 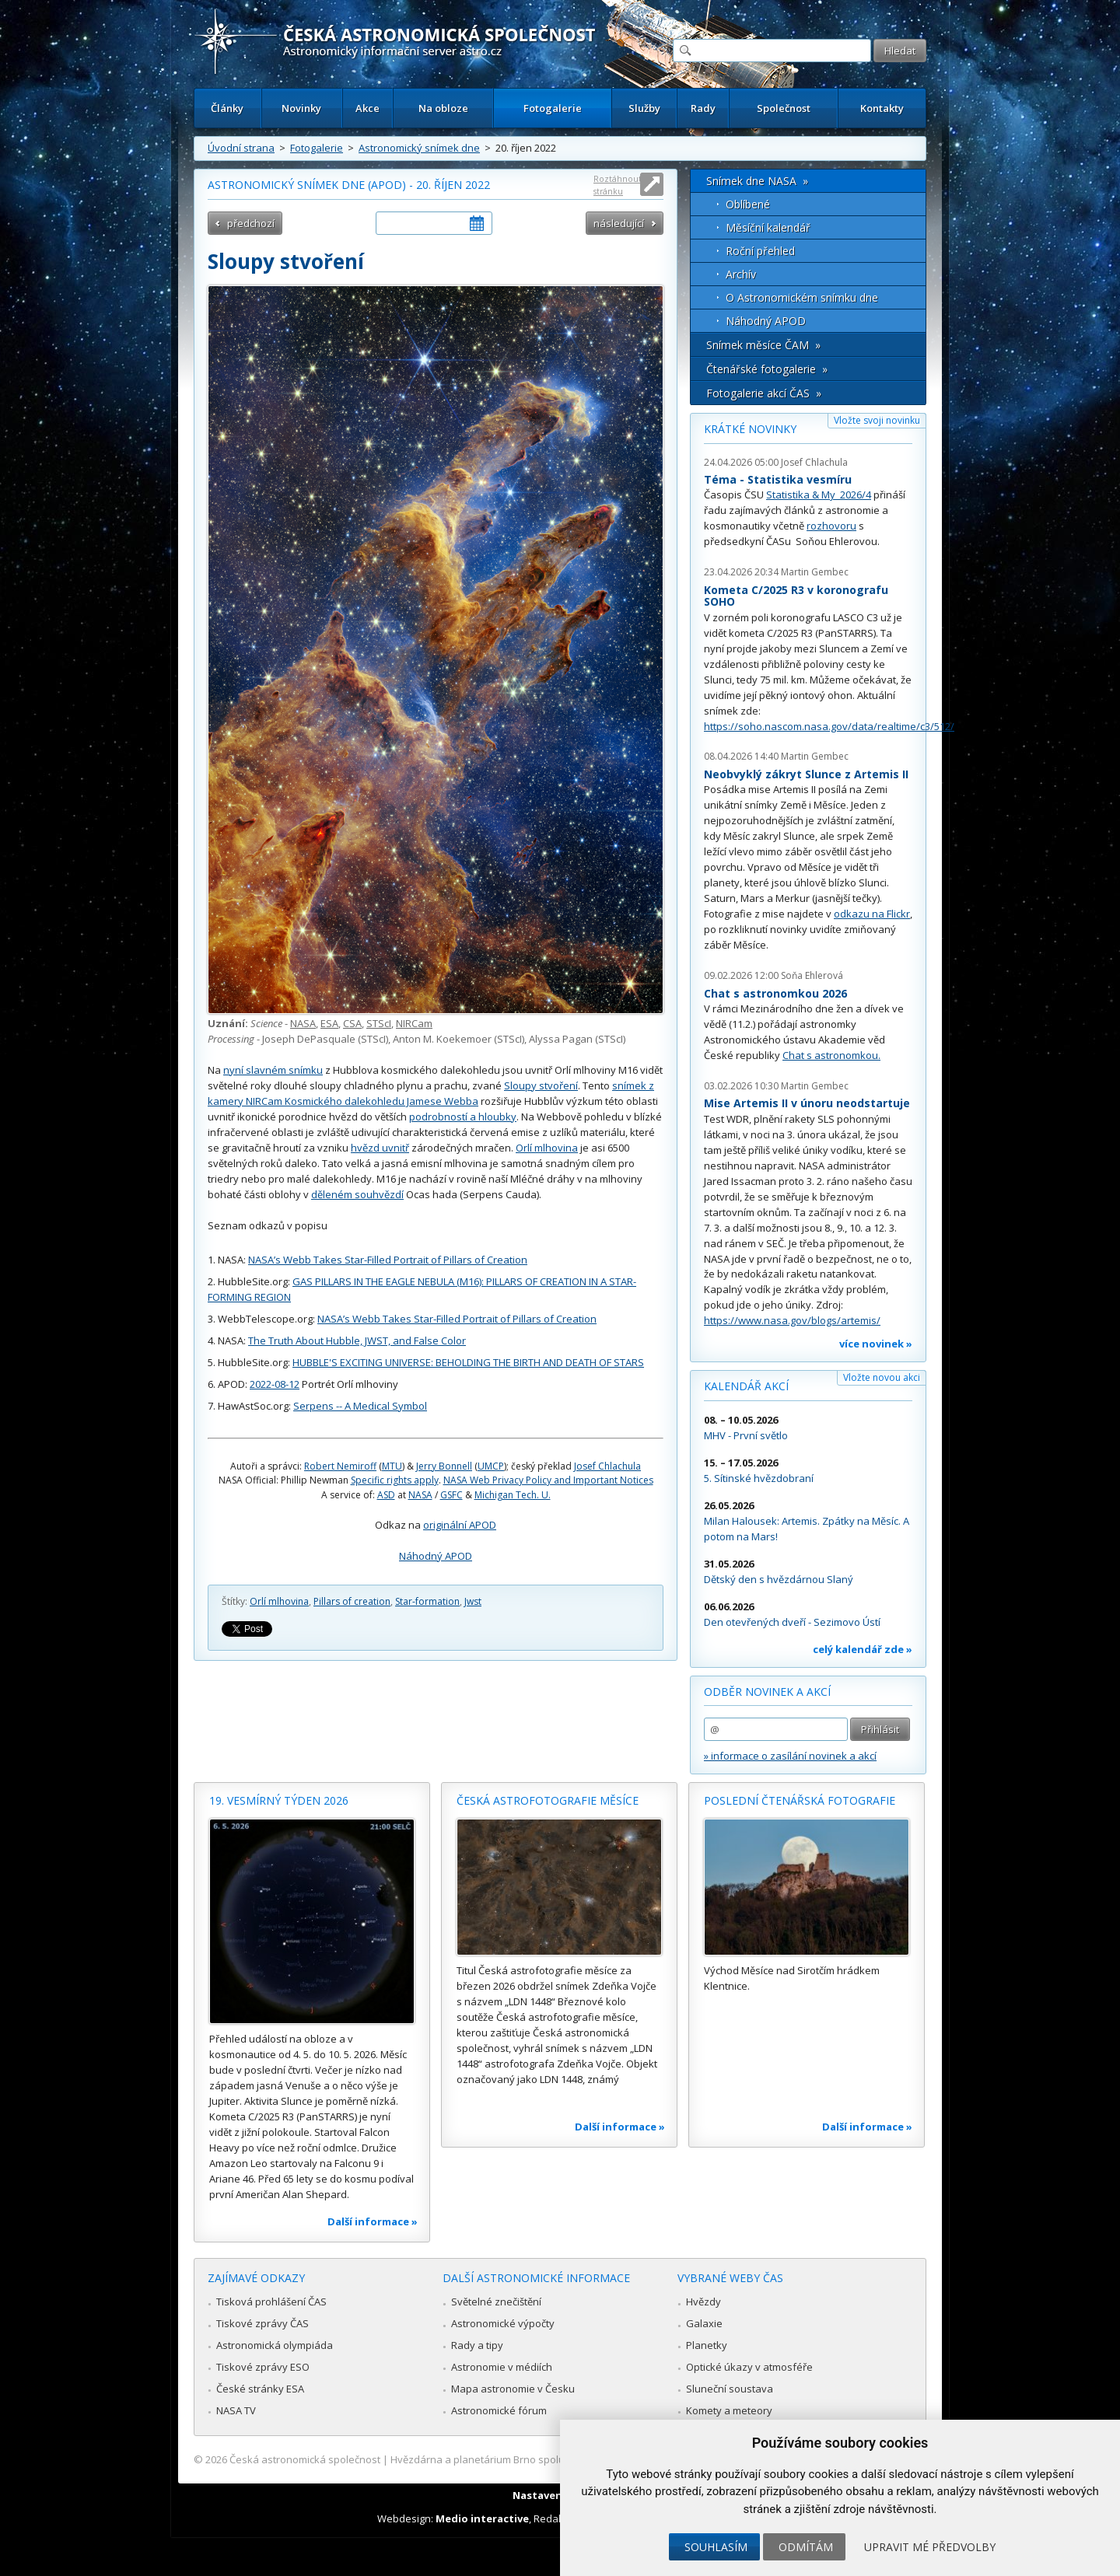 What do you see at coordinates (618, 223) in the screenshot?
I see `následující` at bounding box center [618, 223].